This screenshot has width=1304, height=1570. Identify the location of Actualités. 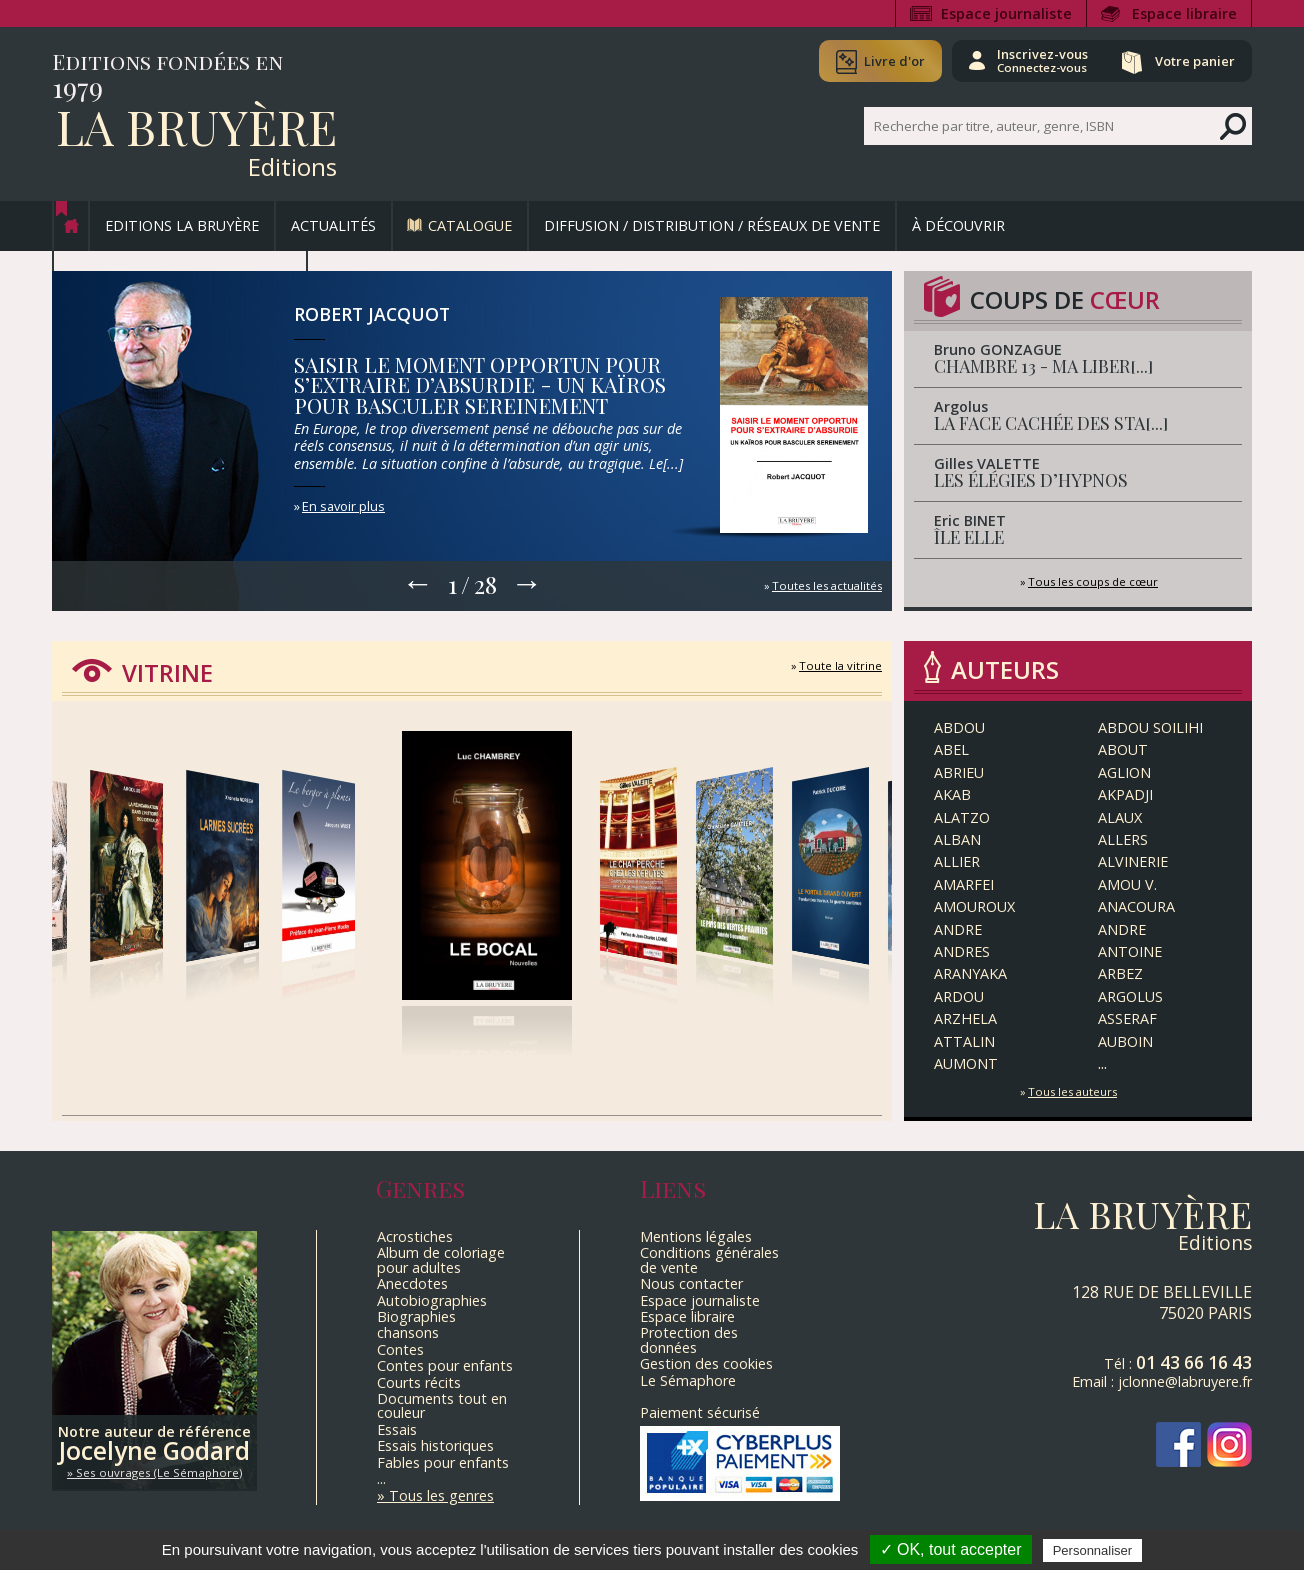
(333, 225).